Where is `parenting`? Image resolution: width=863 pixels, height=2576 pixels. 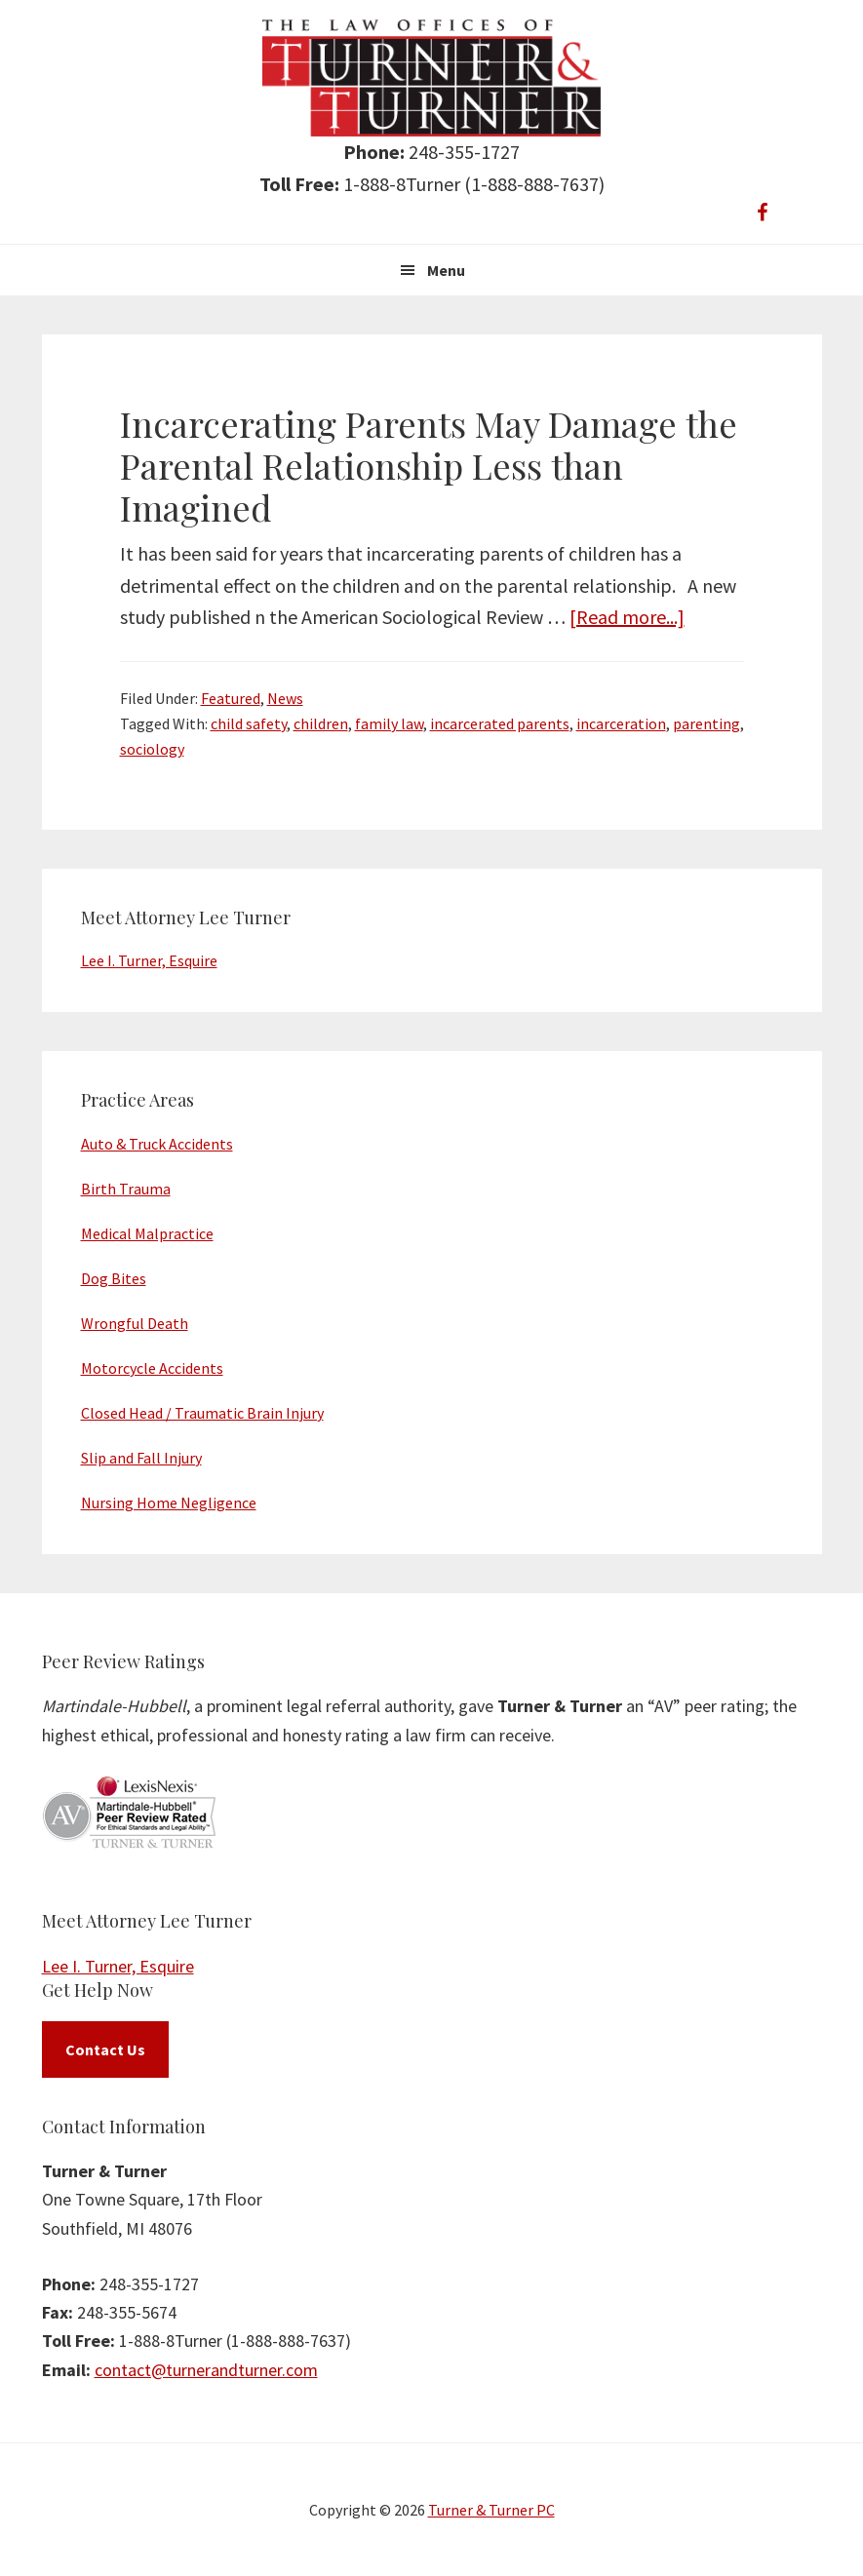
parenting is located at coordinates (706, 723).